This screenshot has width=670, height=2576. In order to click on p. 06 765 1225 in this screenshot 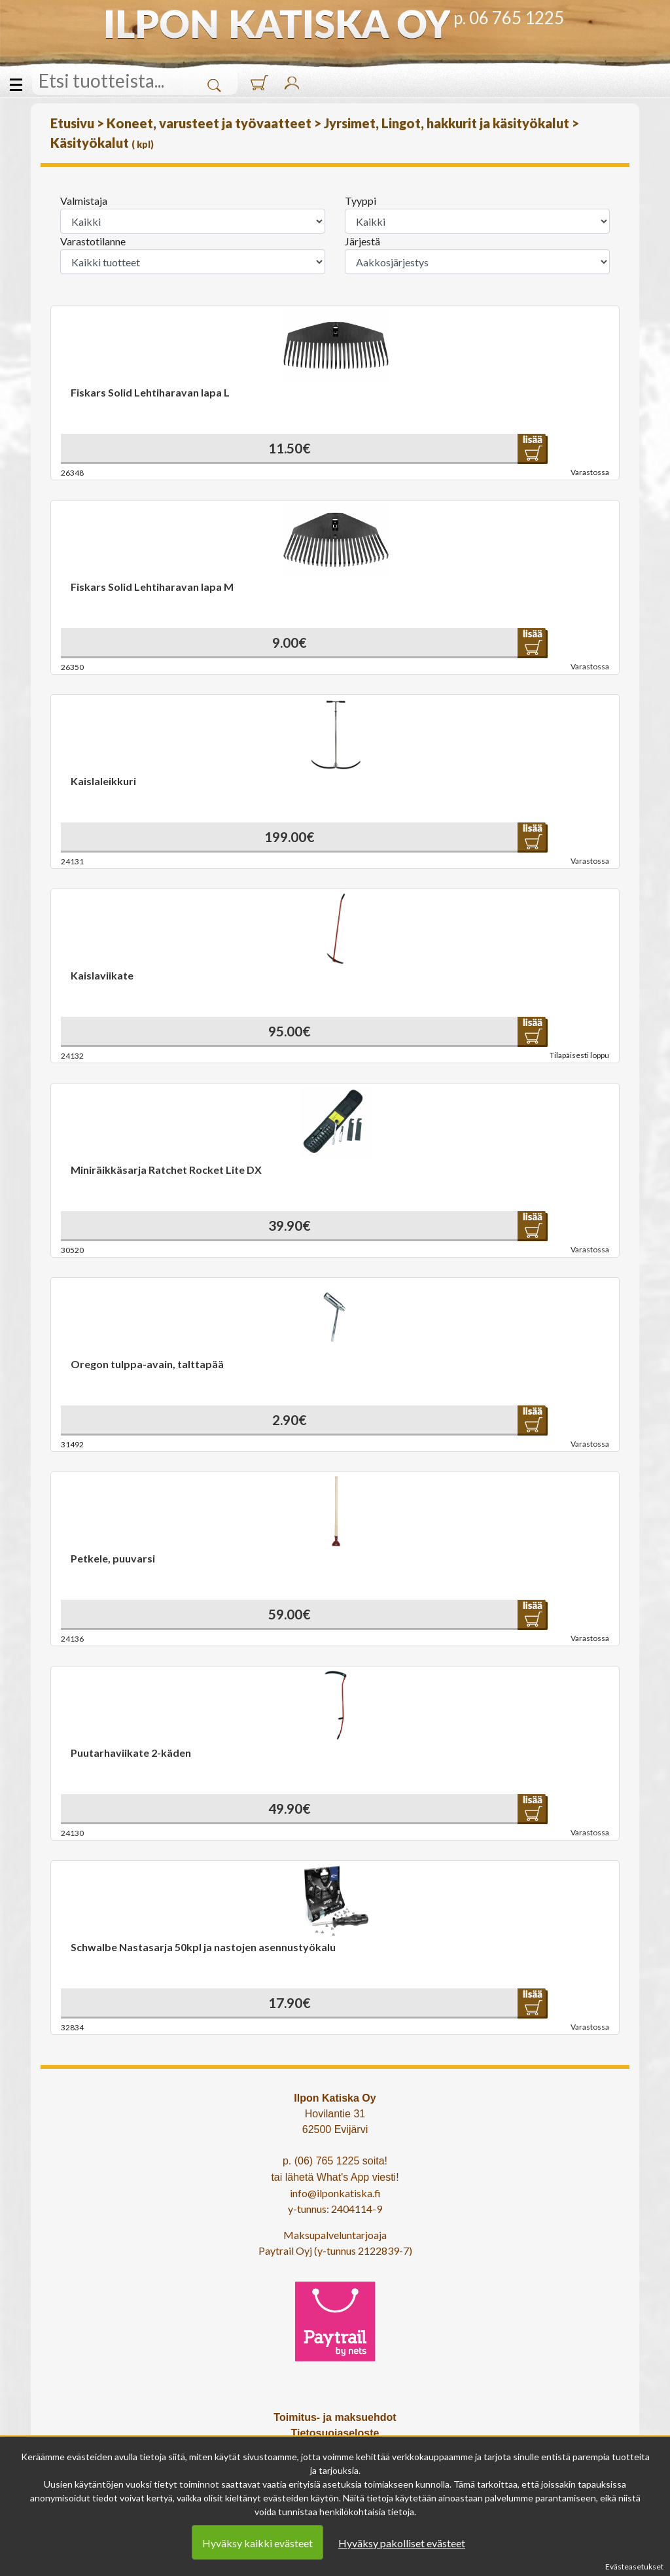, I will do `click(508, 17)`.